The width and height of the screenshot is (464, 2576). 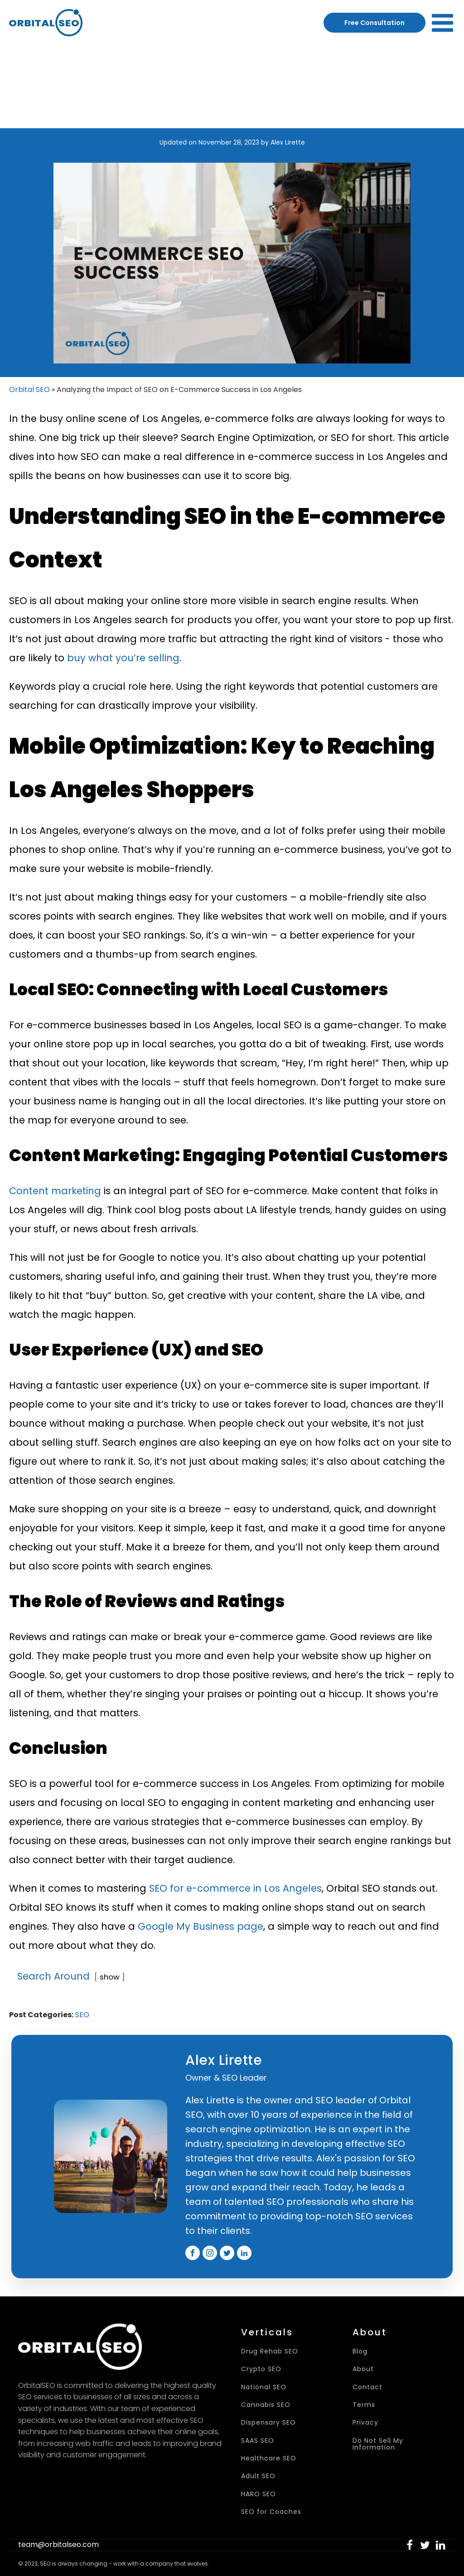 I want to click on SEO for Coaches, so click(x=271, y=2511).